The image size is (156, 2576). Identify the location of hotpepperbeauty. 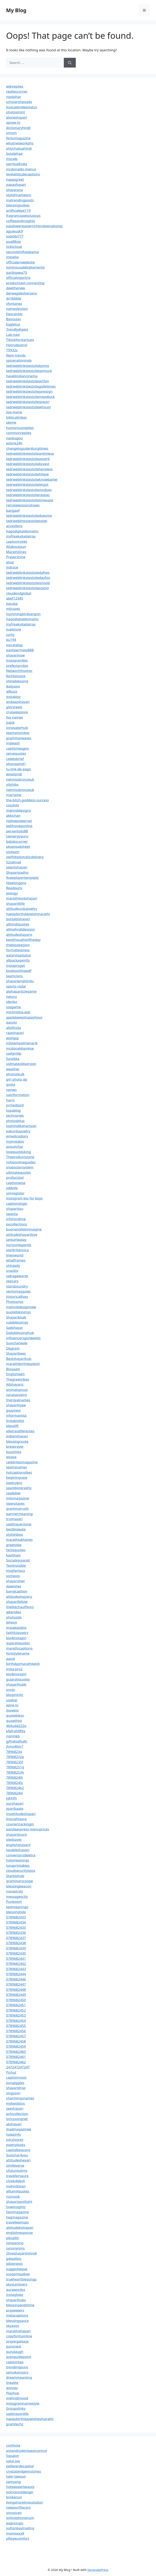
(20, 2486).